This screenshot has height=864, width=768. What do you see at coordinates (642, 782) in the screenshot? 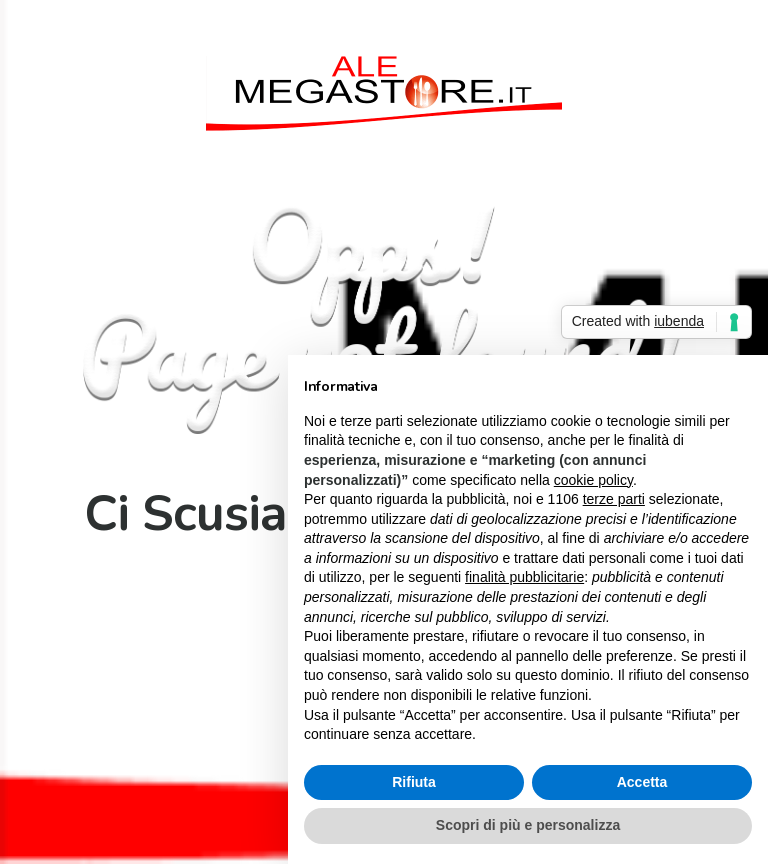
I see `Accetta [button]` at bounding box center [642, 782].